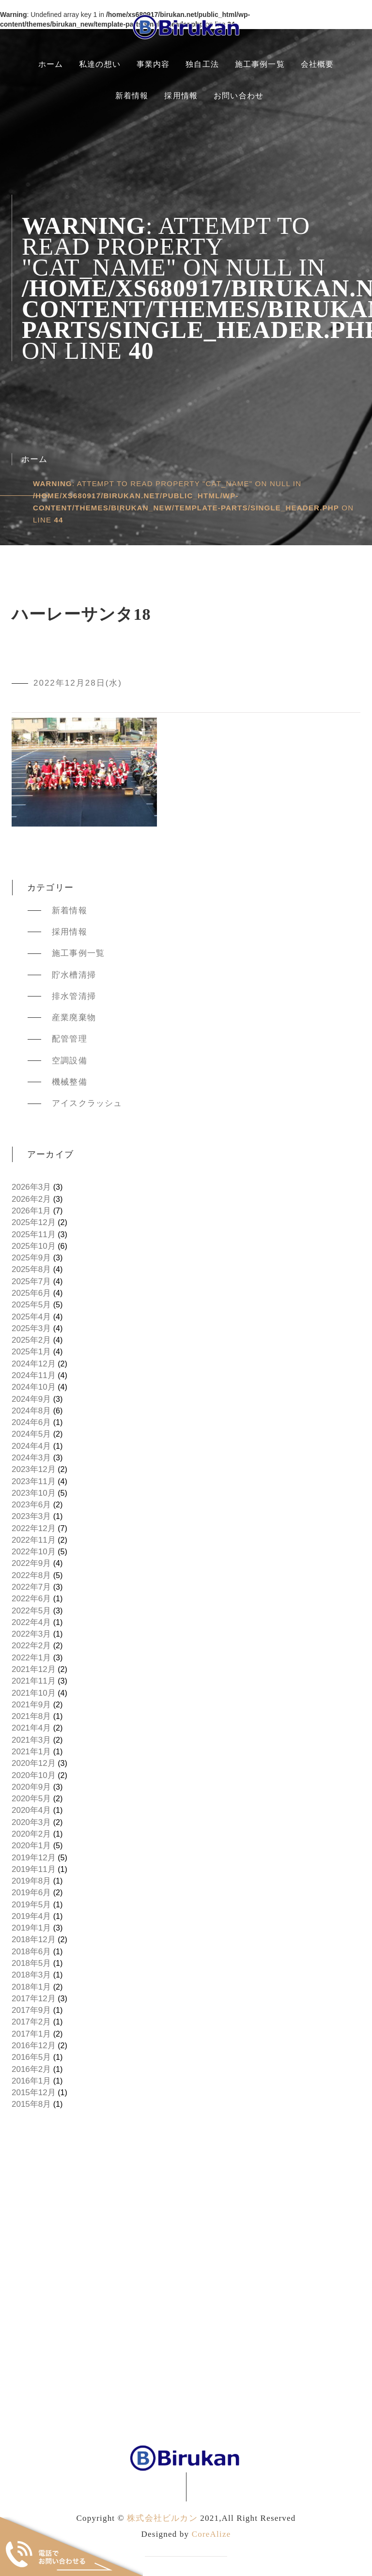  I want to click on 新着情報, so click(132, 96).